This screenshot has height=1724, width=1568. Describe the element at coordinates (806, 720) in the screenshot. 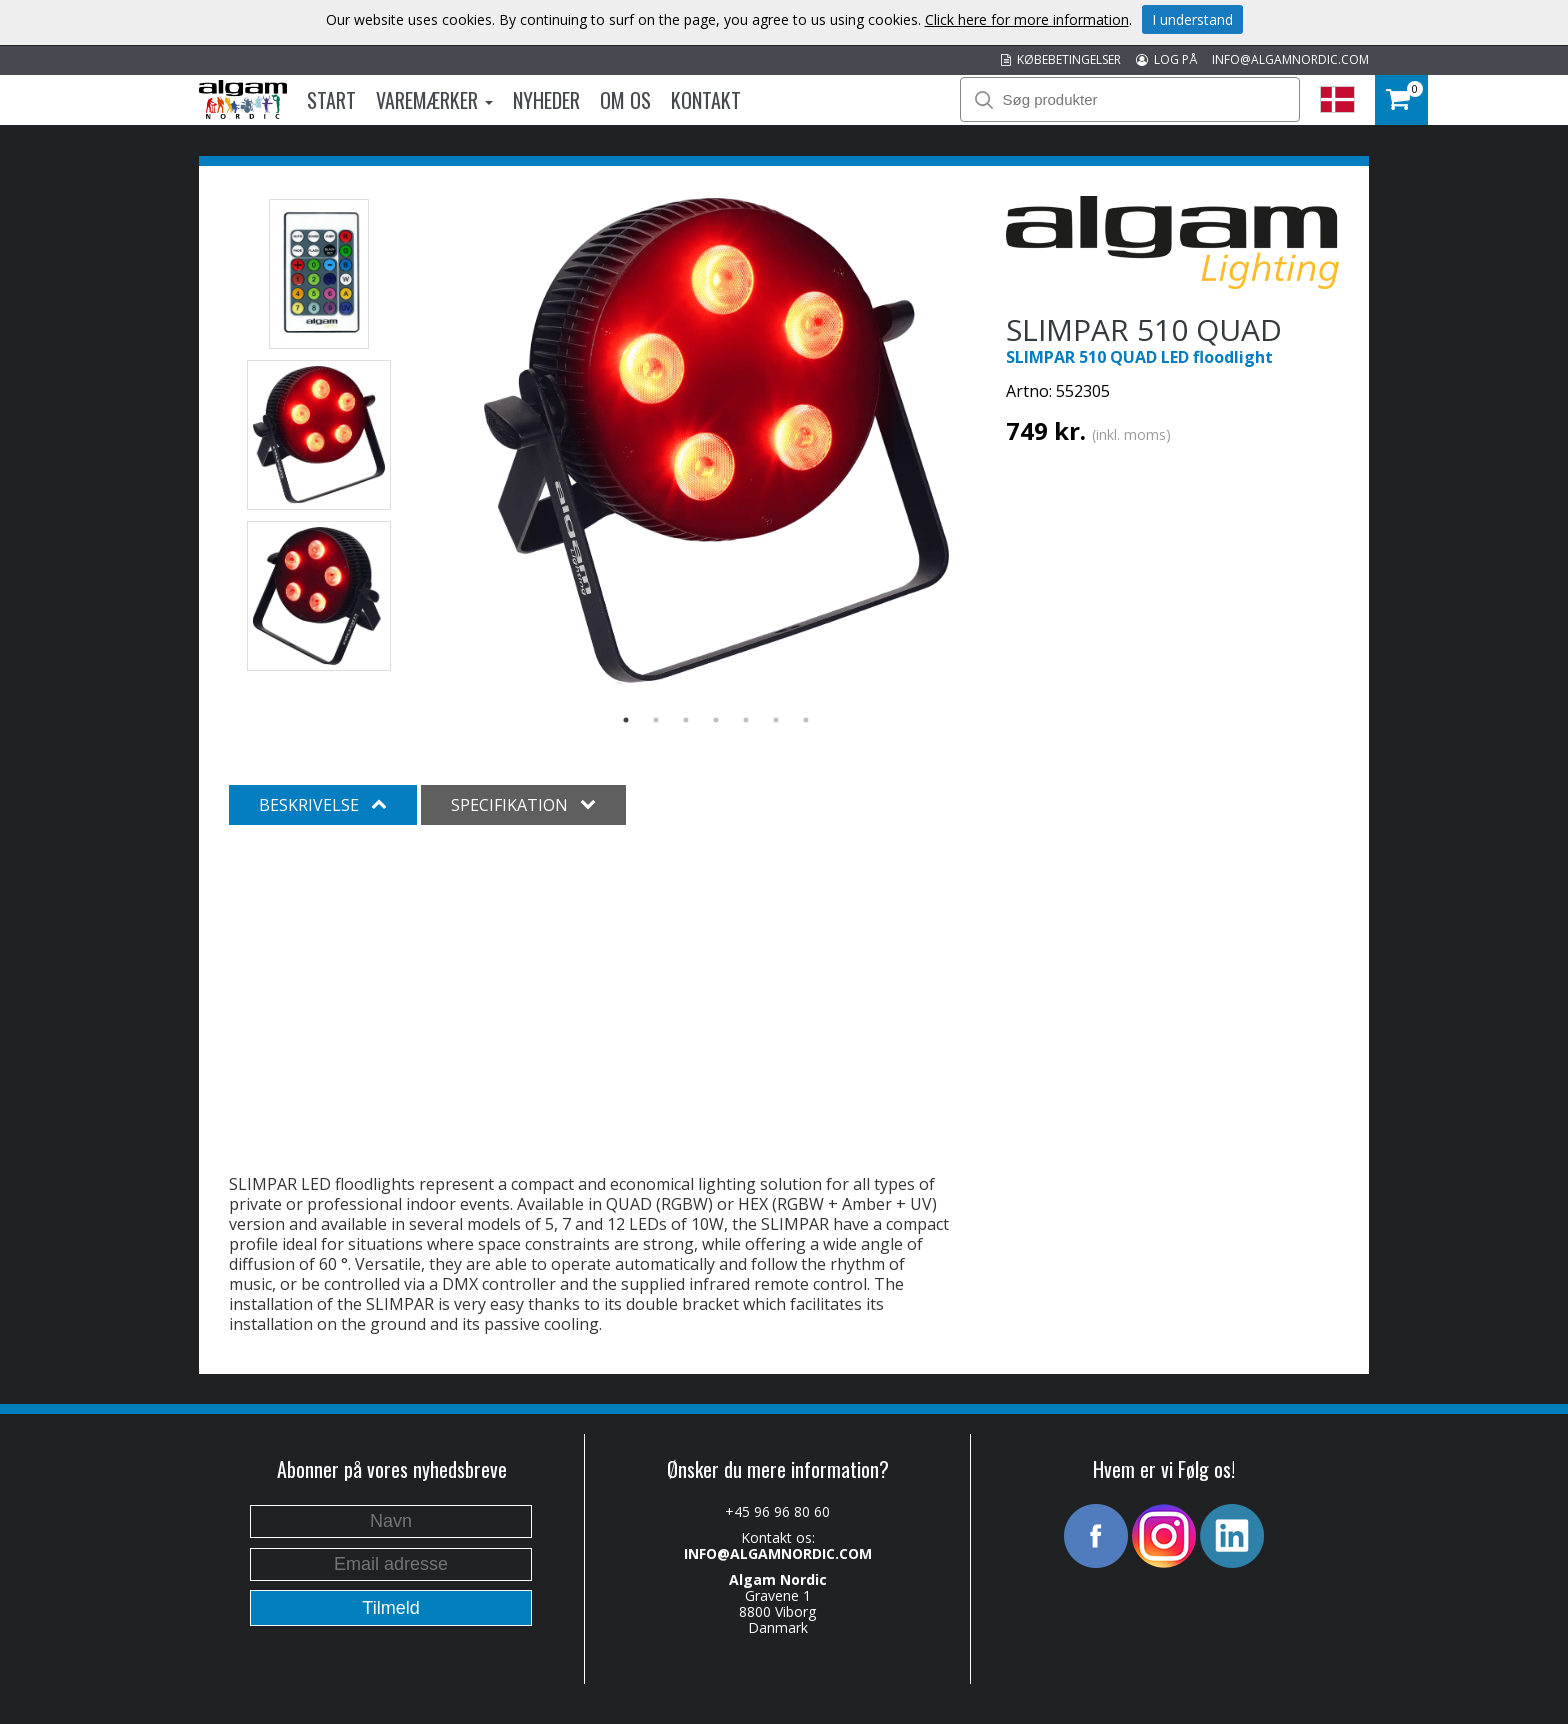

I see `7 [button]` at that location.